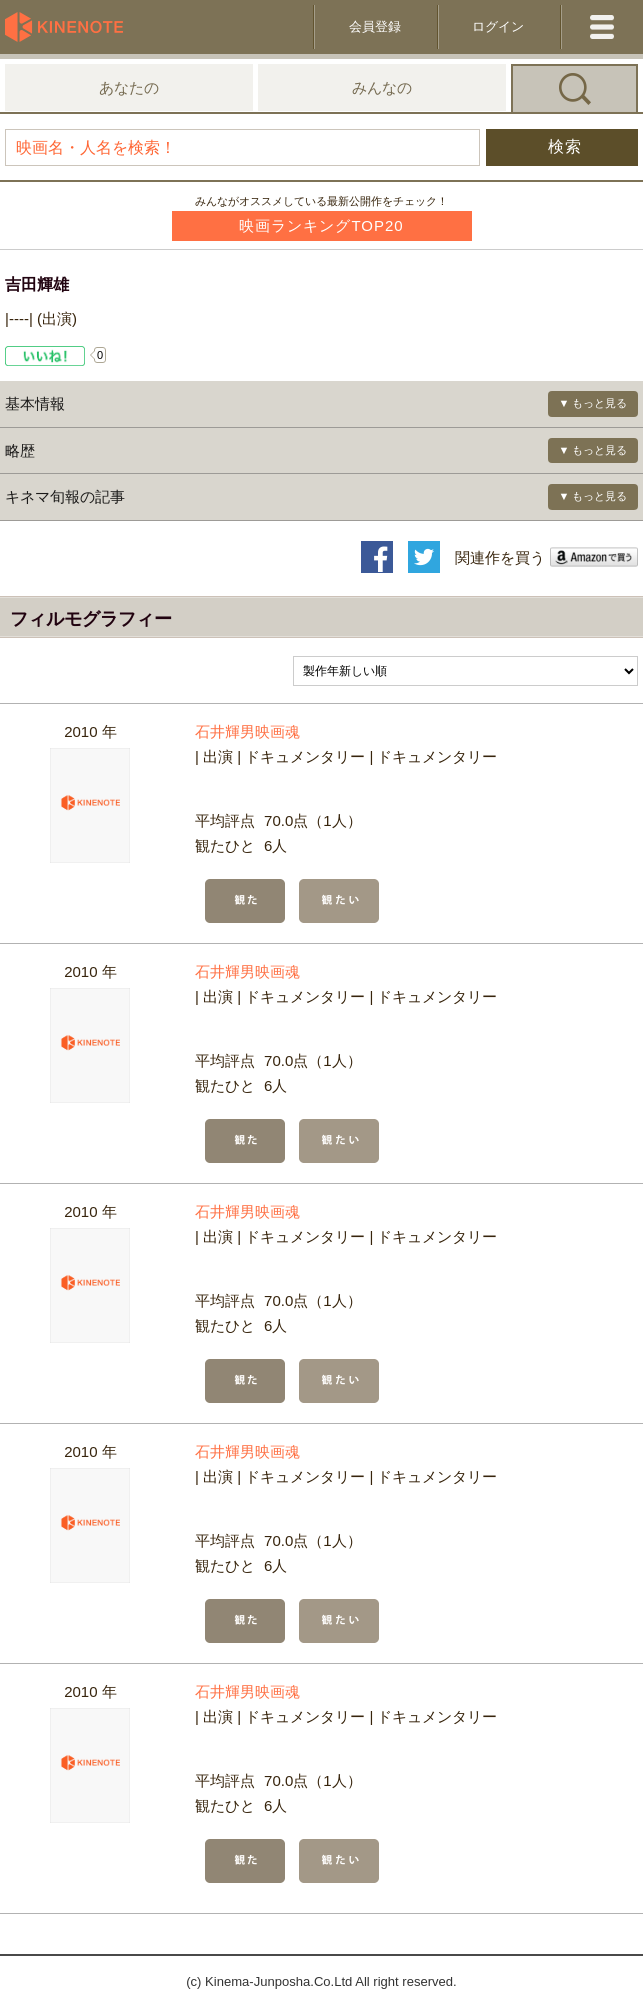  Describe the element at coordinates (382, 87) in the screenshot. I see `みんなの` at that location.